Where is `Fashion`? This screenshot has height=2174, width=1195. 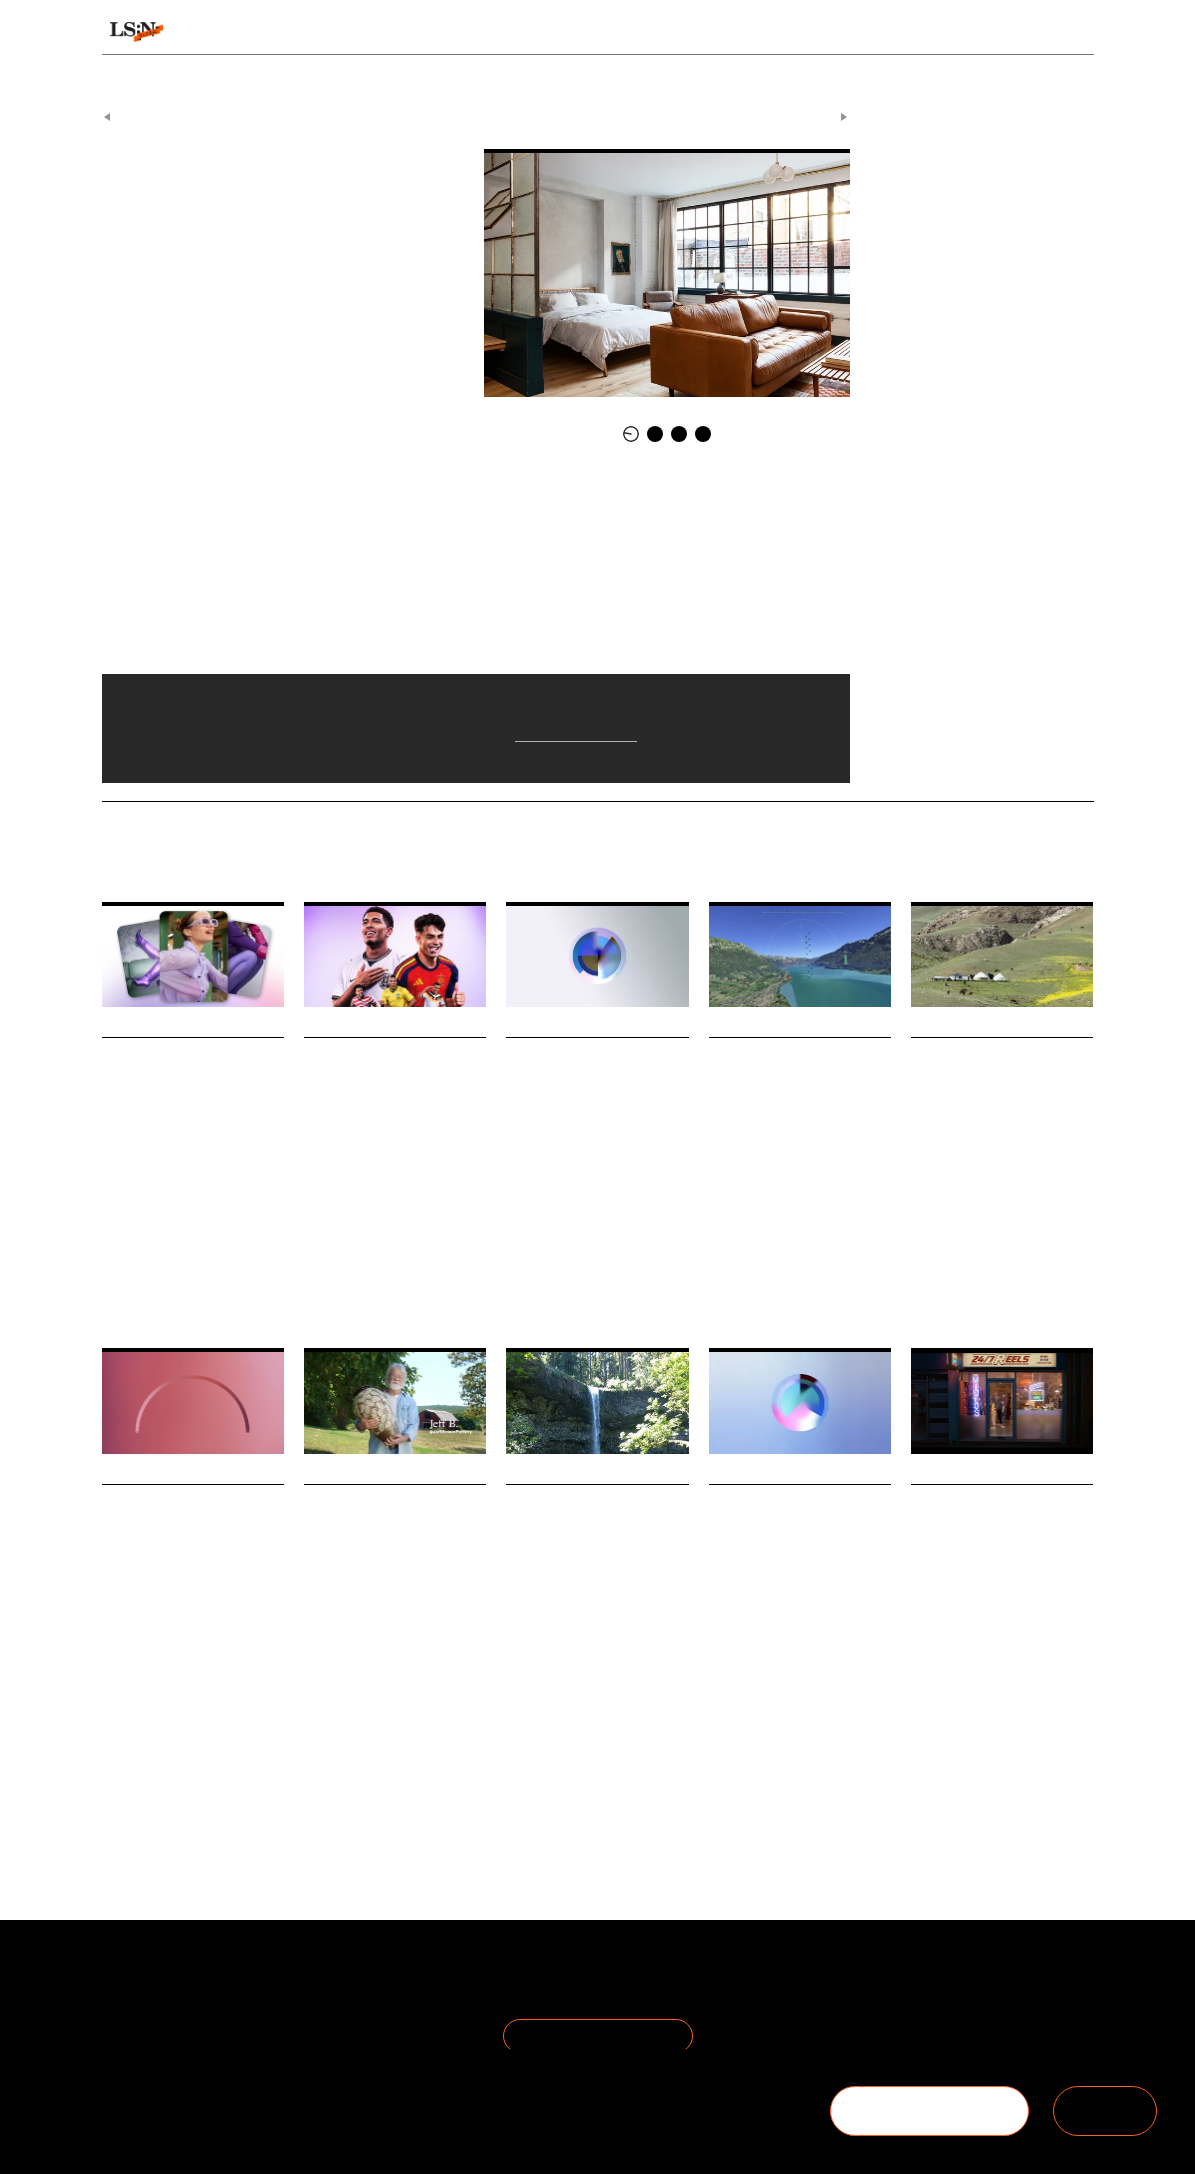 Fashion is located at coordinates (122, 1721).